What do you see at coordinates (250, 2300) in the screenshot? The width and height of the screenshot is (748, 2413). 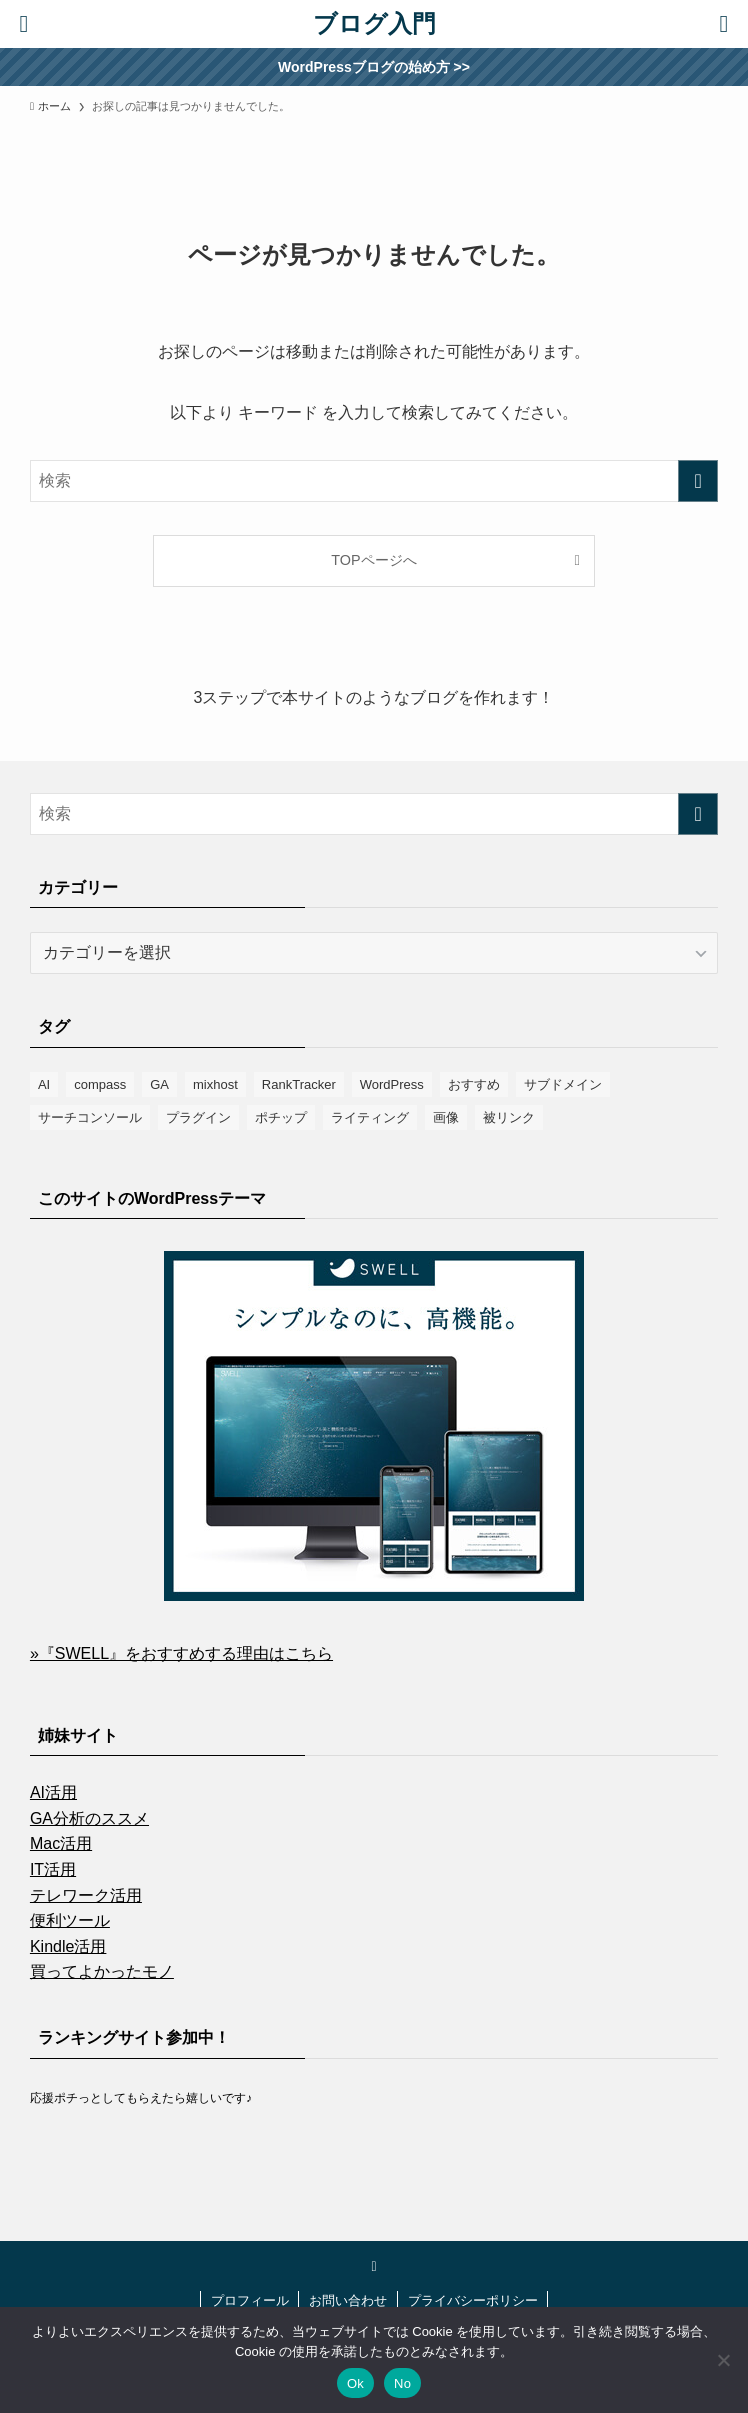 I see `プロフィール` at bounding box center [250, 2300].